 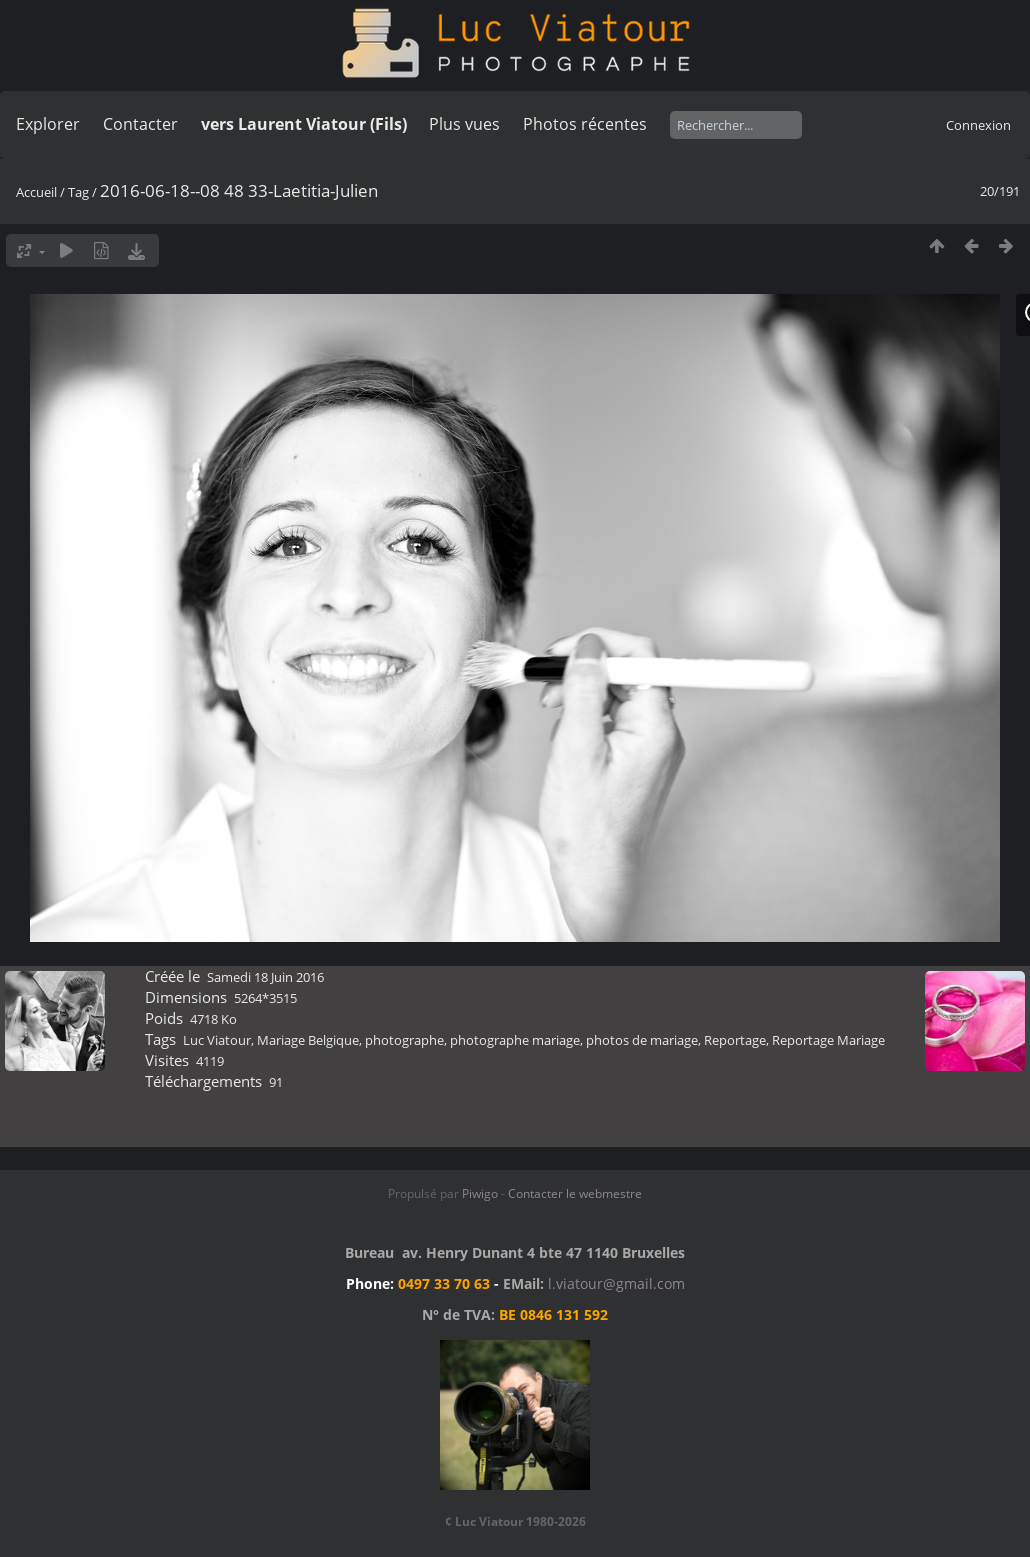 I want to click on Piwigo, so click(x=480, y=1193).